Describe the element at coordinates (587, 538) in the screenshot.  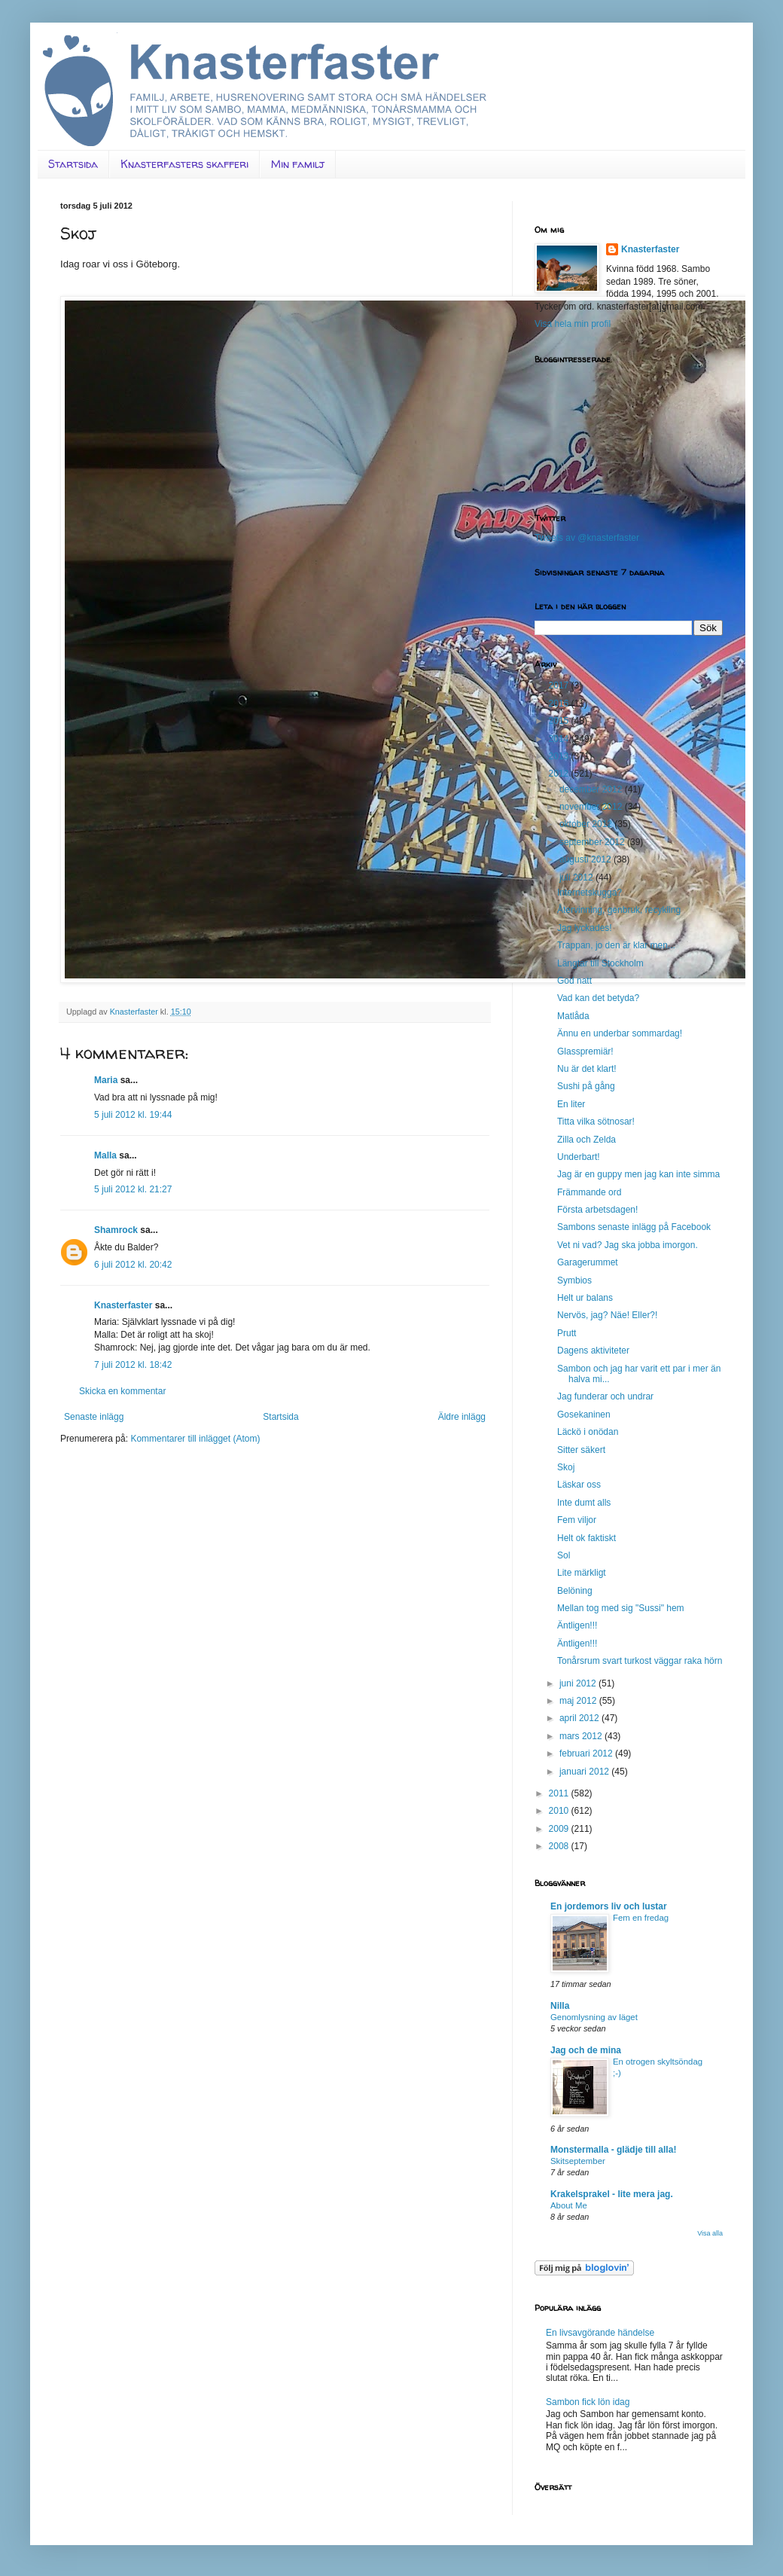
I see `Tweets av @knasterfaster` at that location.